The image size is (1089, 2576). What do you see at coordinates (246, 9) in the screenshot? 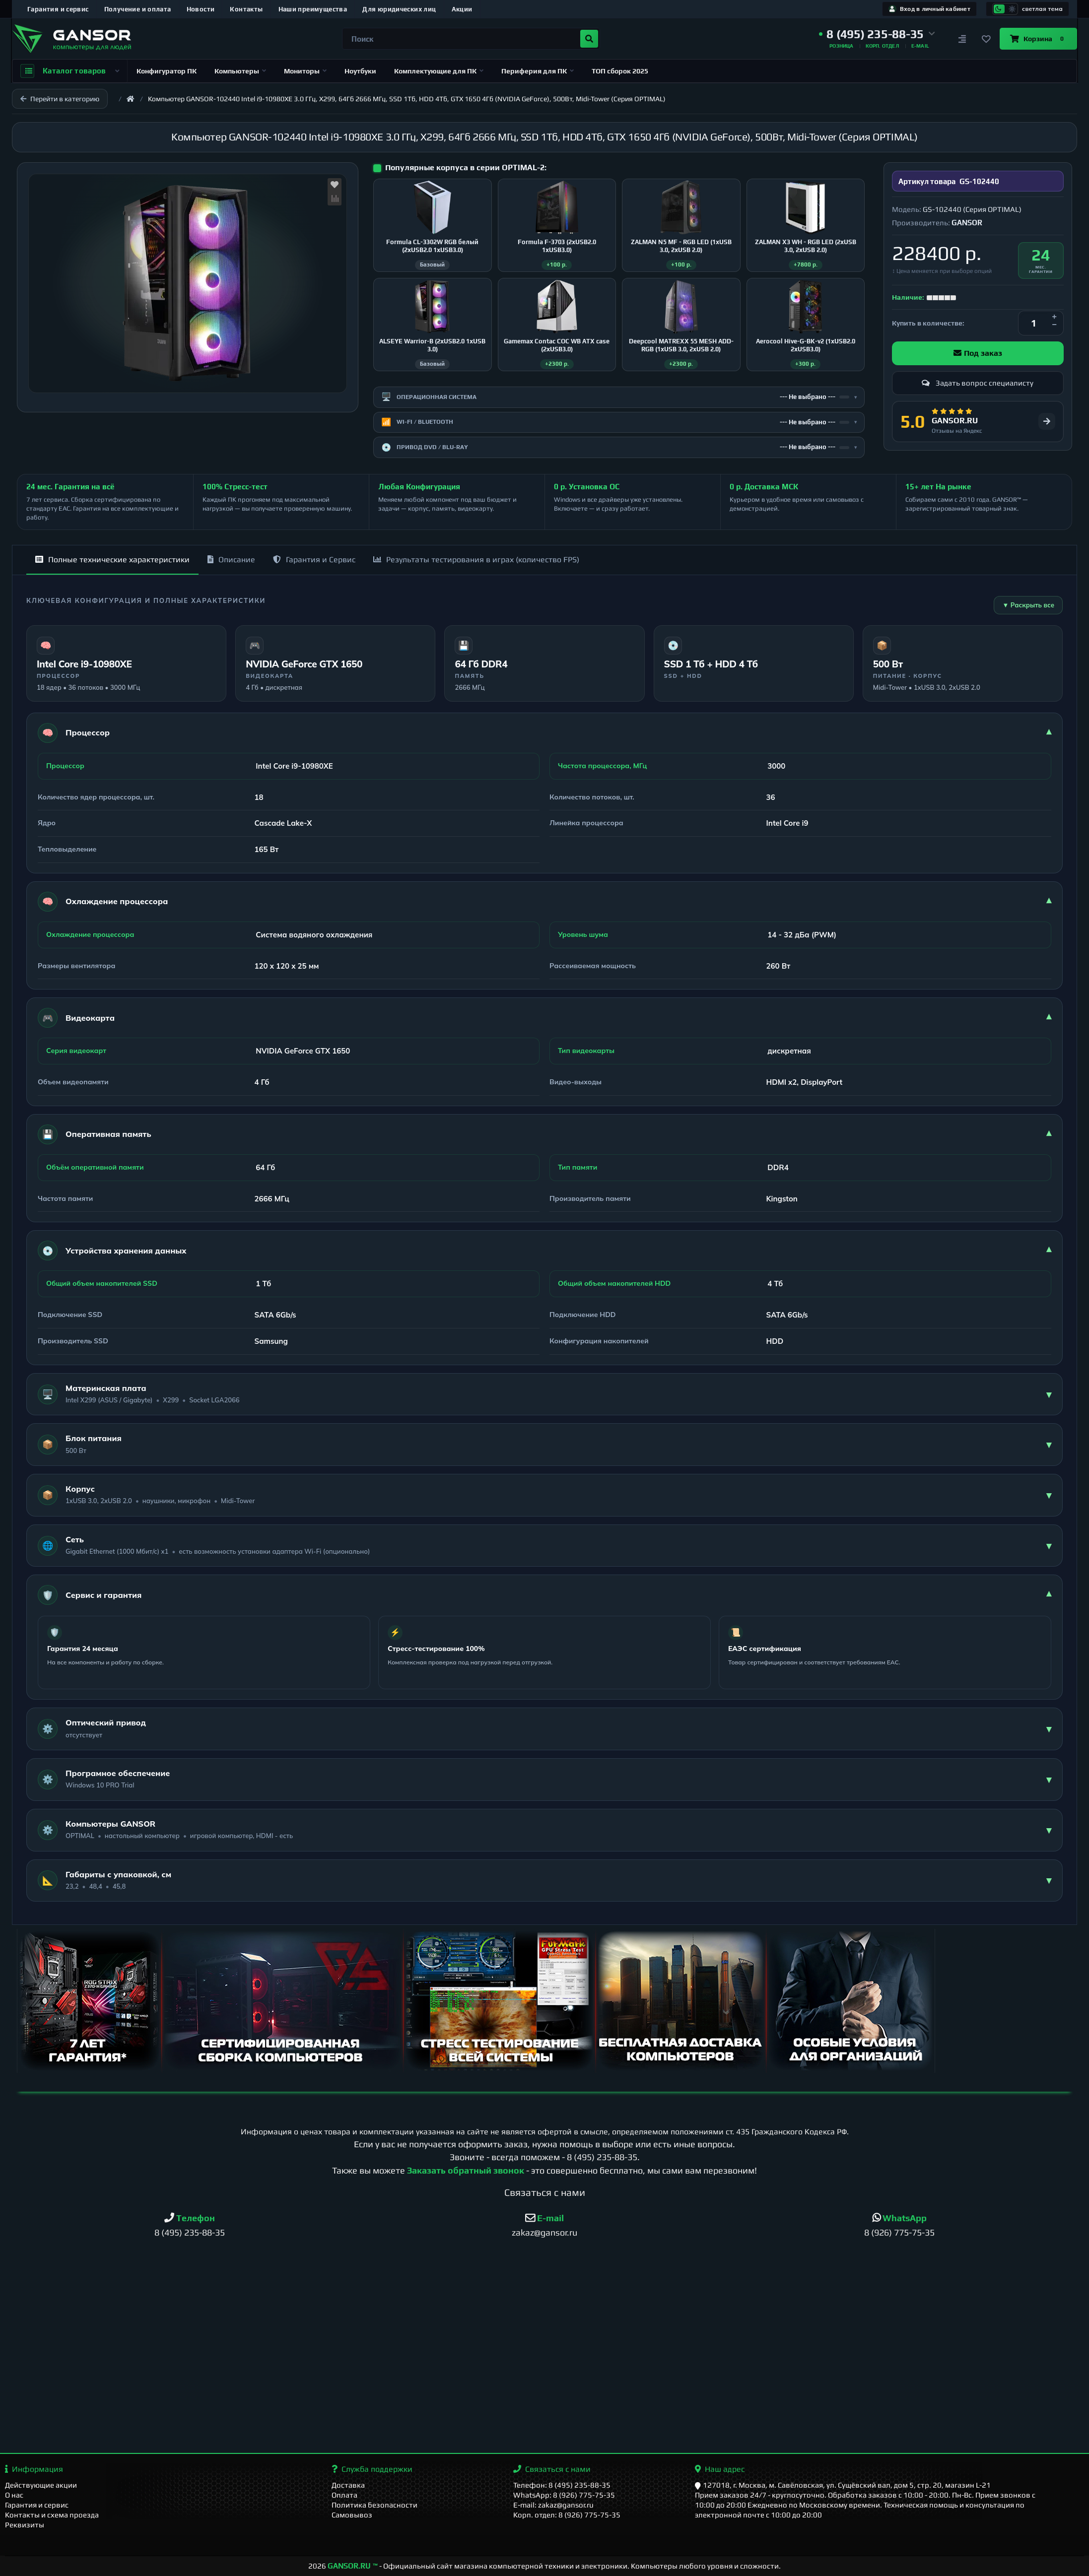
I see `Контакты` at bounding box center [246, 9].